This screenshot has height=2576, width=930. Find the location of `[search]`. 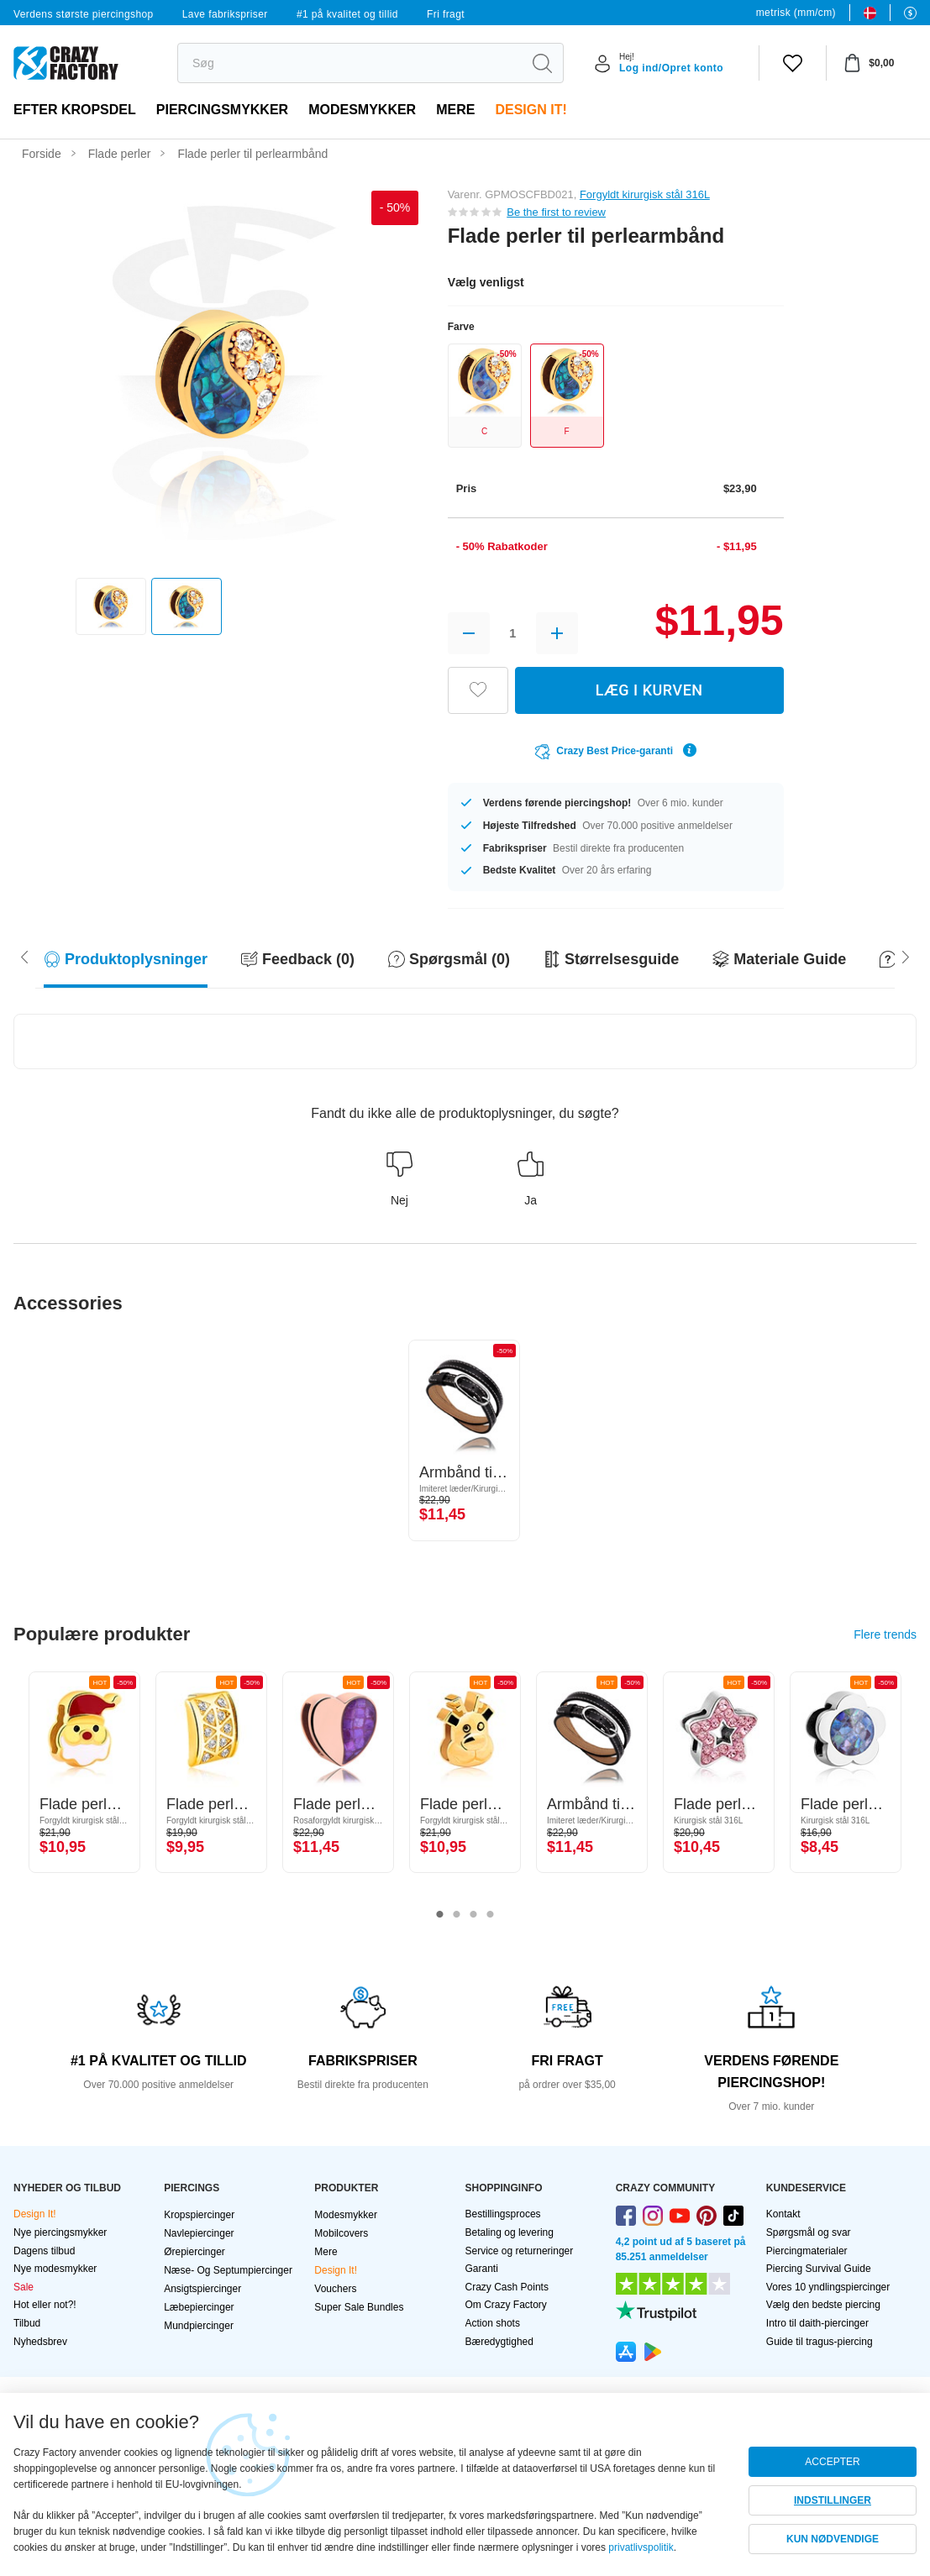

[search] is located at coordinates (349, 63).